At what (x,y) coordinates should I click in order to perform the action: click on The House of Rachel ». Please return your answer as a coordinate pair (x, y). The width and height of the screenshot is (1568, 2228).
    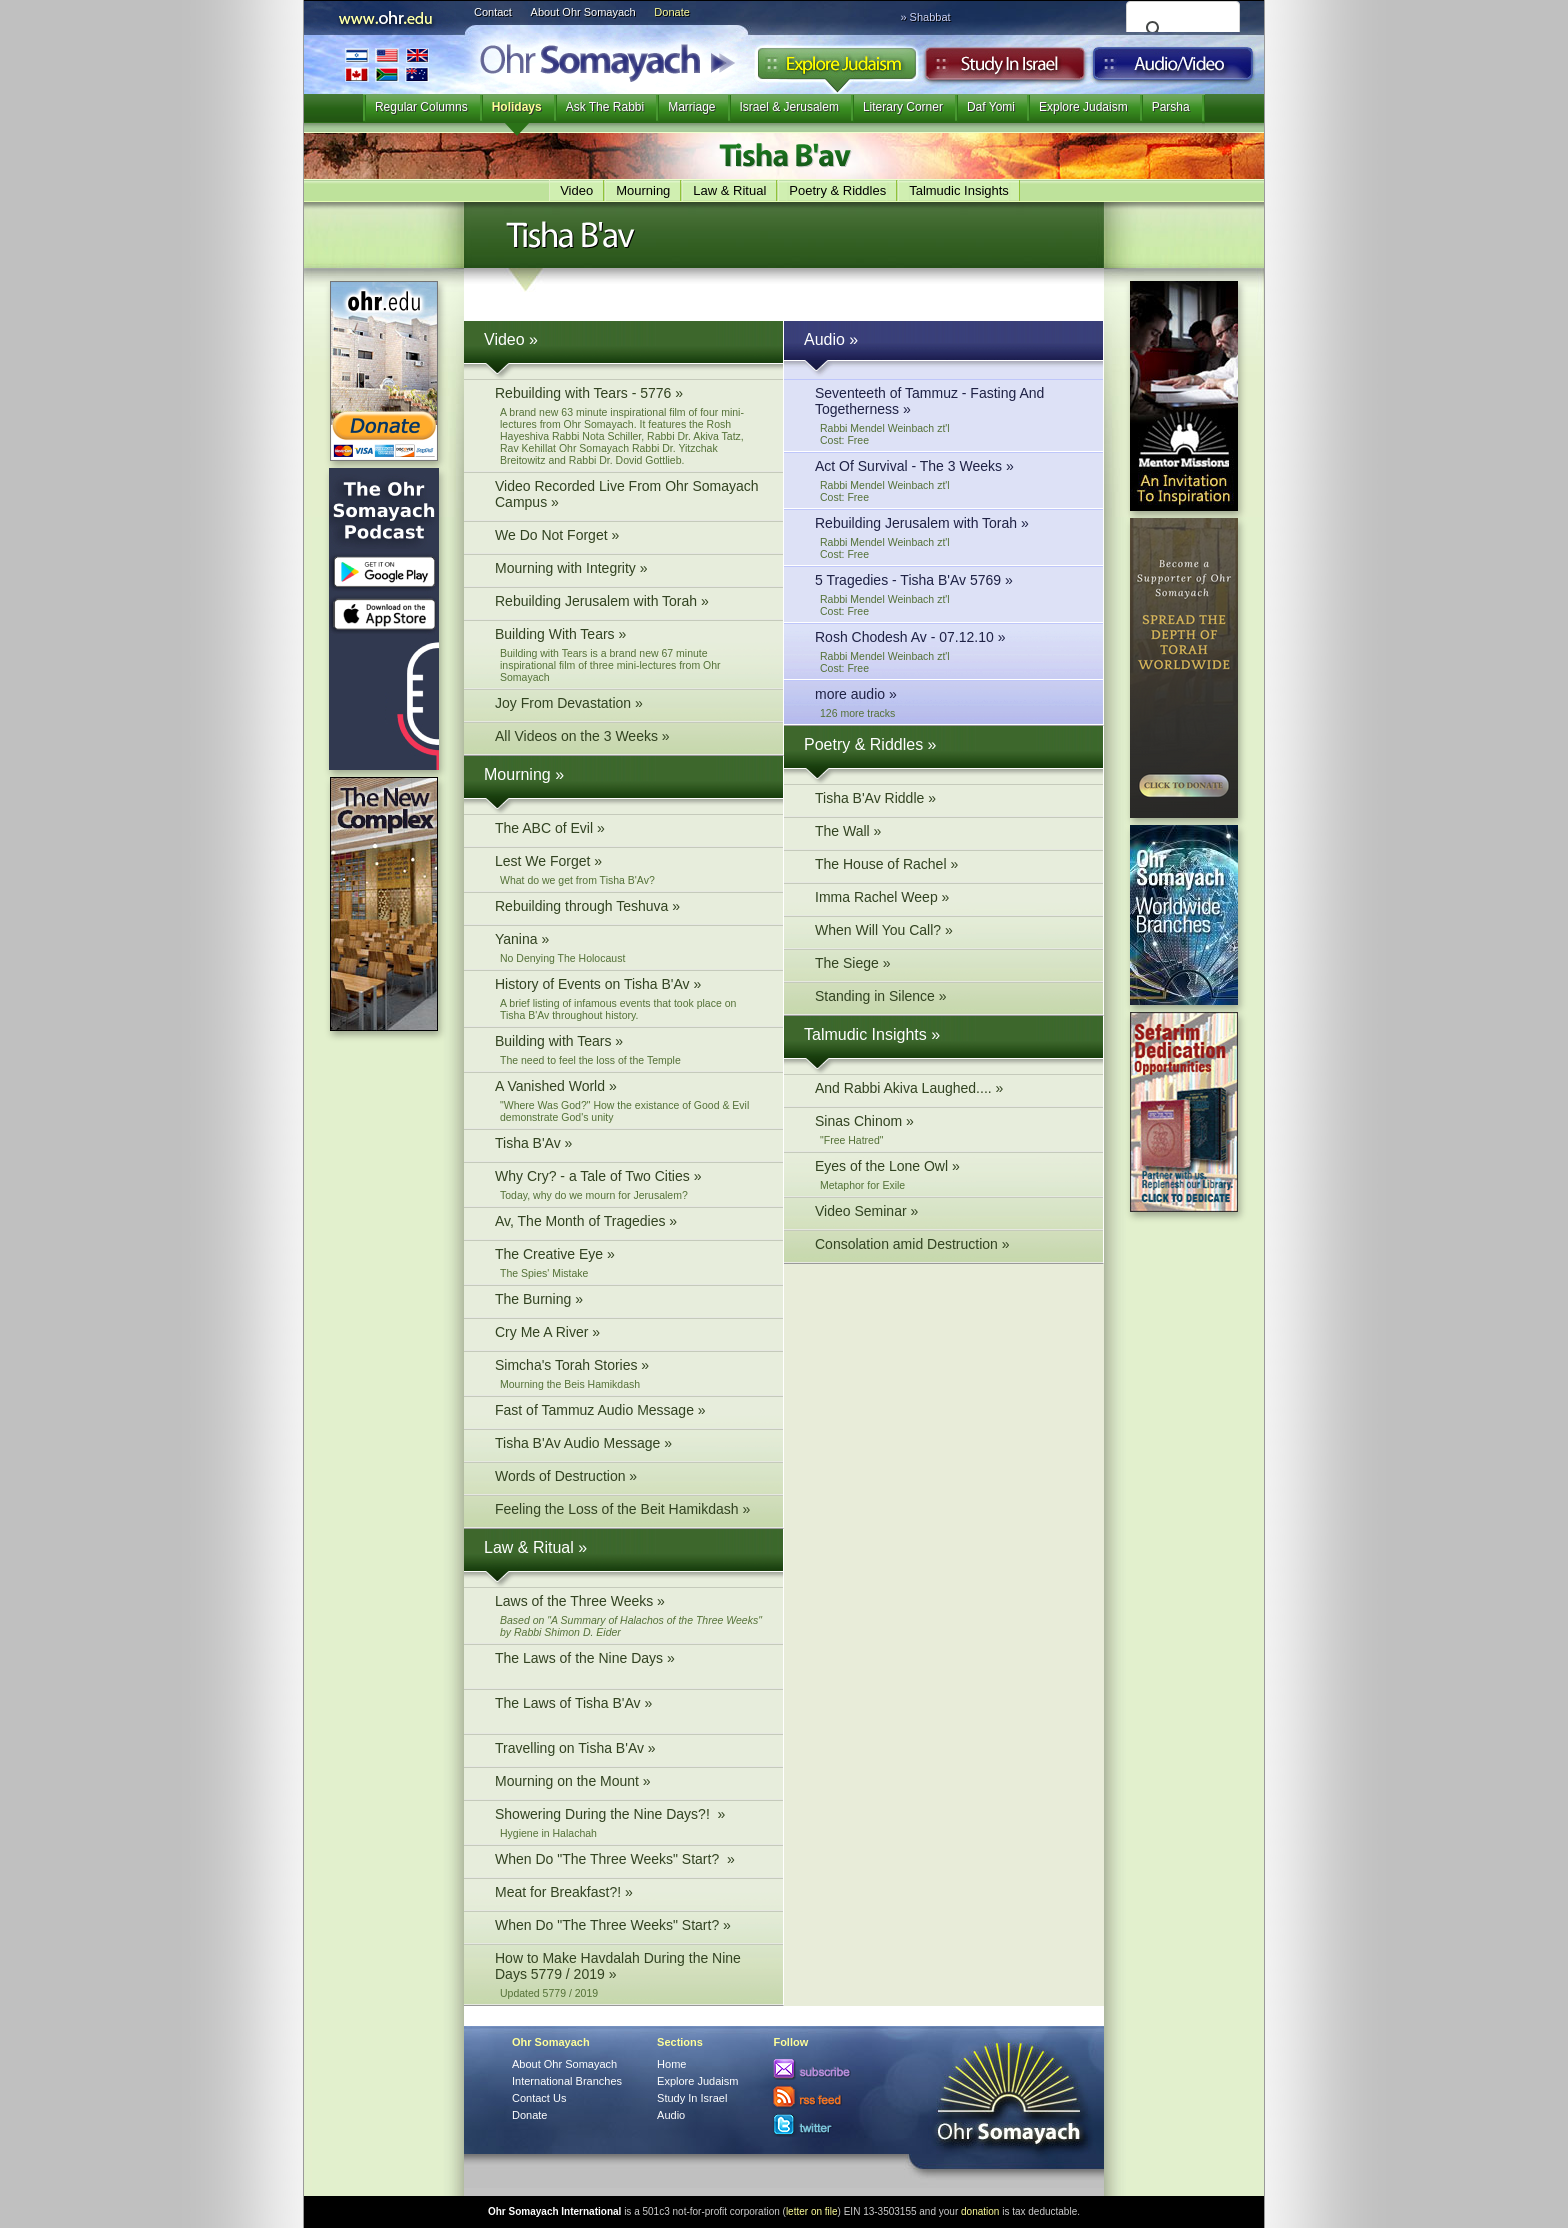
    Looking at the image, I should click on (949, 866).